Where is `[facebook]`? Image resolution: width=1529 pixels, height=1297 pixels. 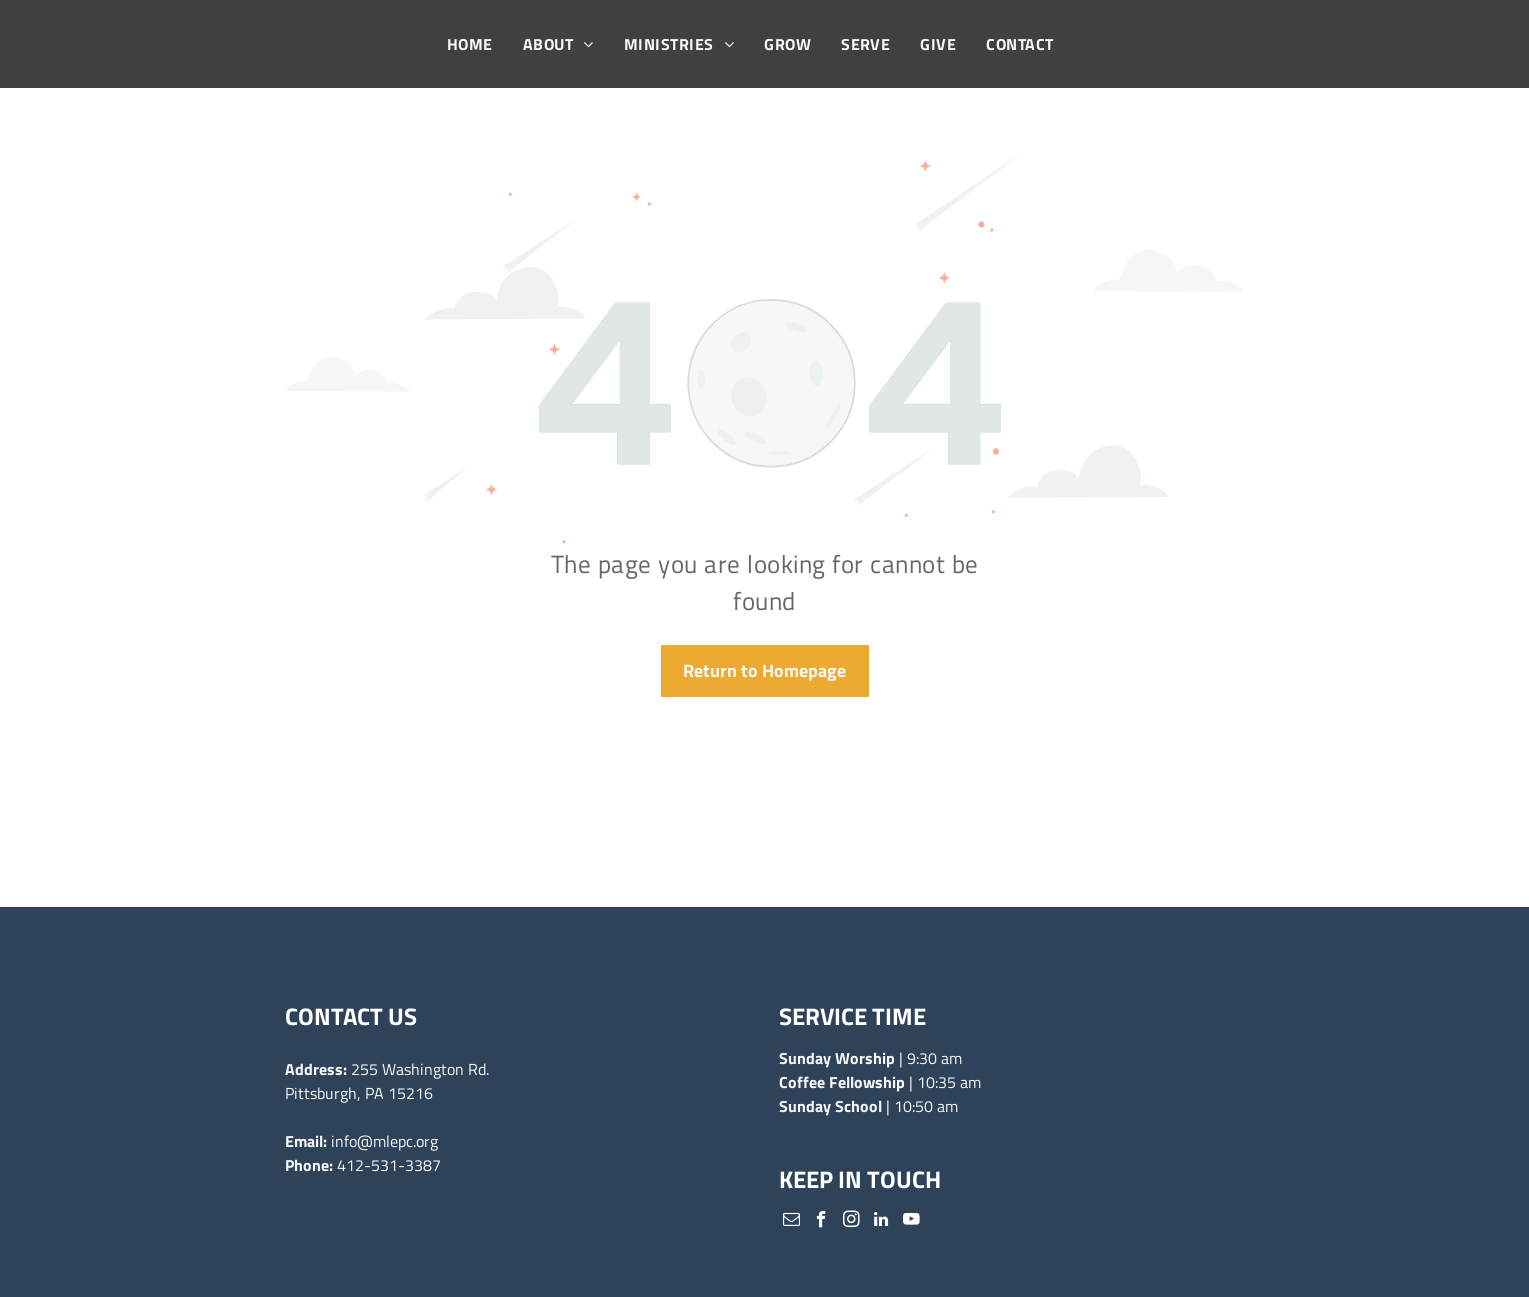 [facebook] is located at coordinates (821, 1222).